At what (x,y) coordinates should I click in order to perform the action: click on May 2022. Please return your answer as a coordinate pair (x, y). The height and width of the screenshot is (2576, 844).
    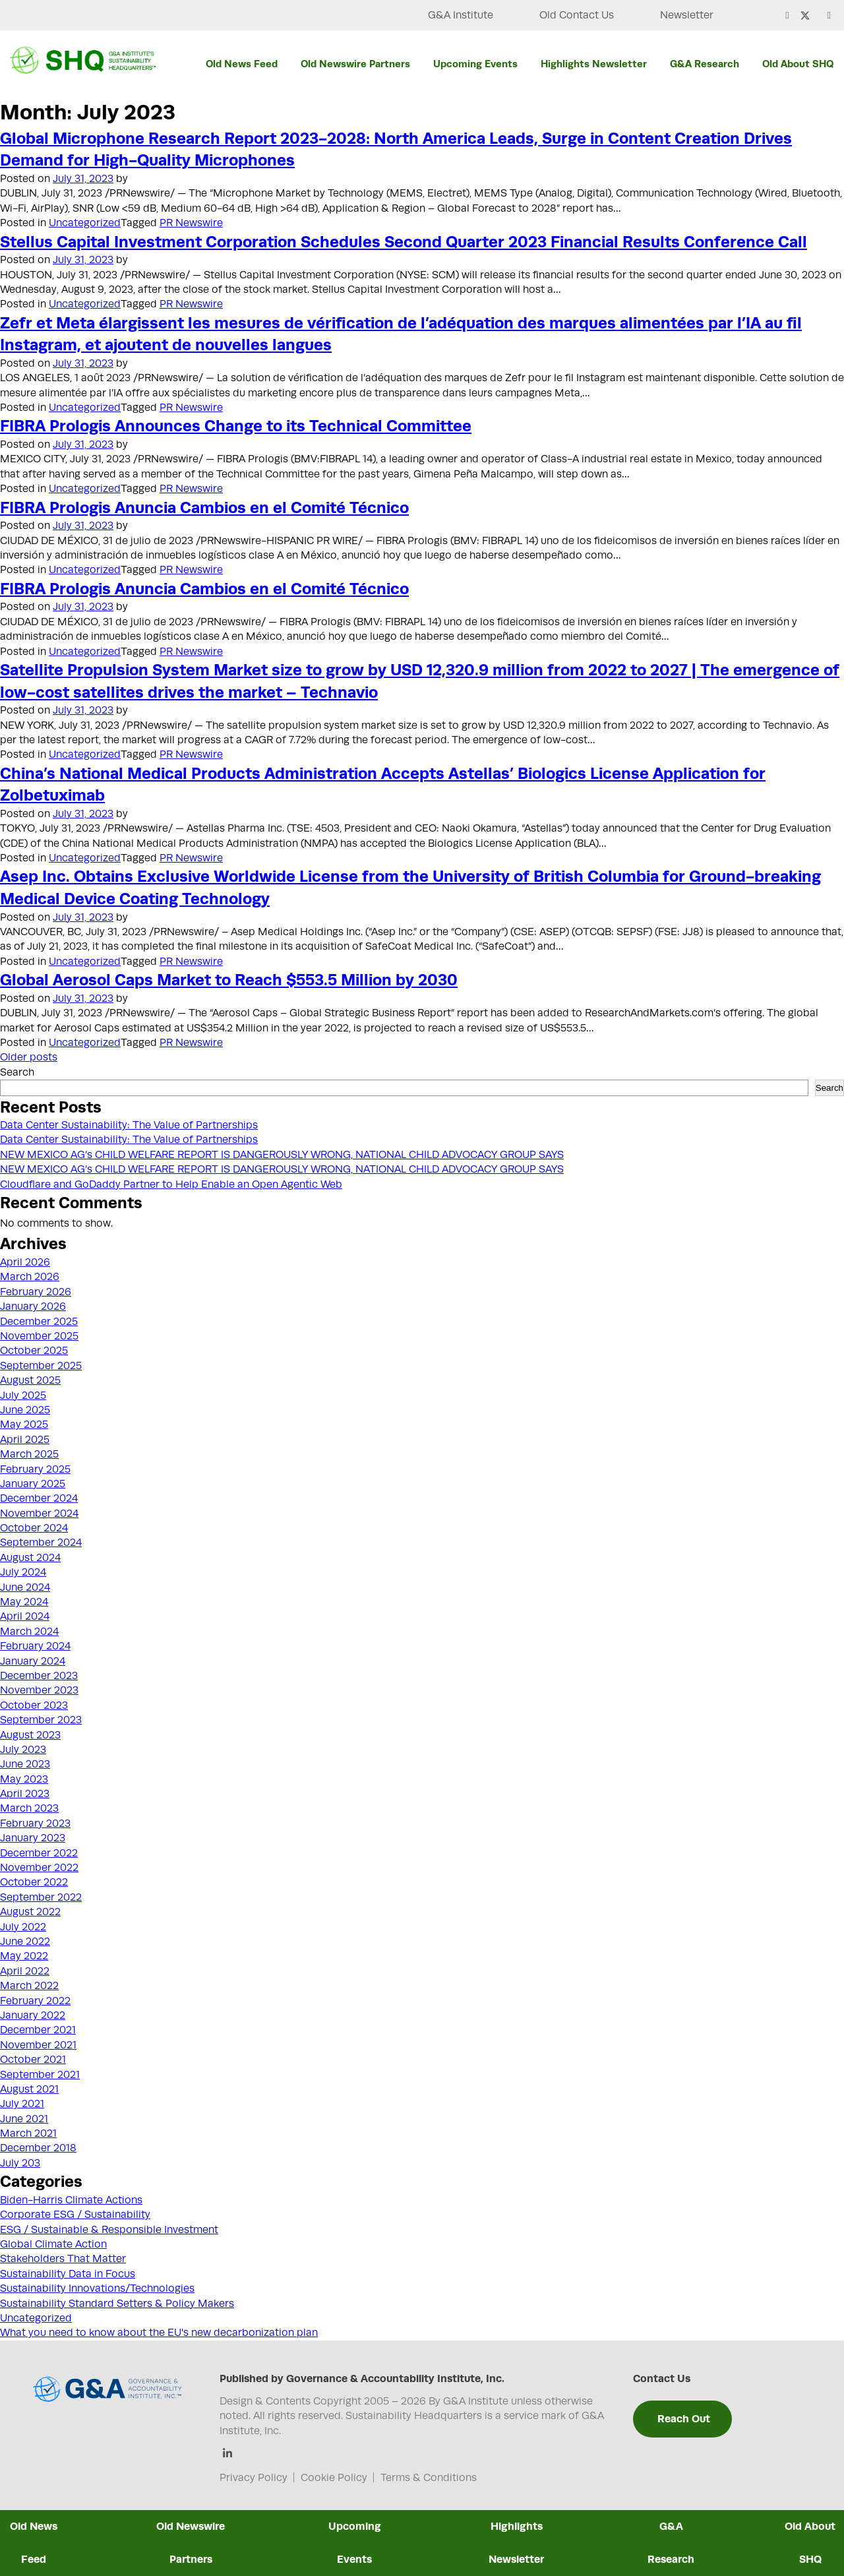
    Looking at the image, I should click on (24, 1956).